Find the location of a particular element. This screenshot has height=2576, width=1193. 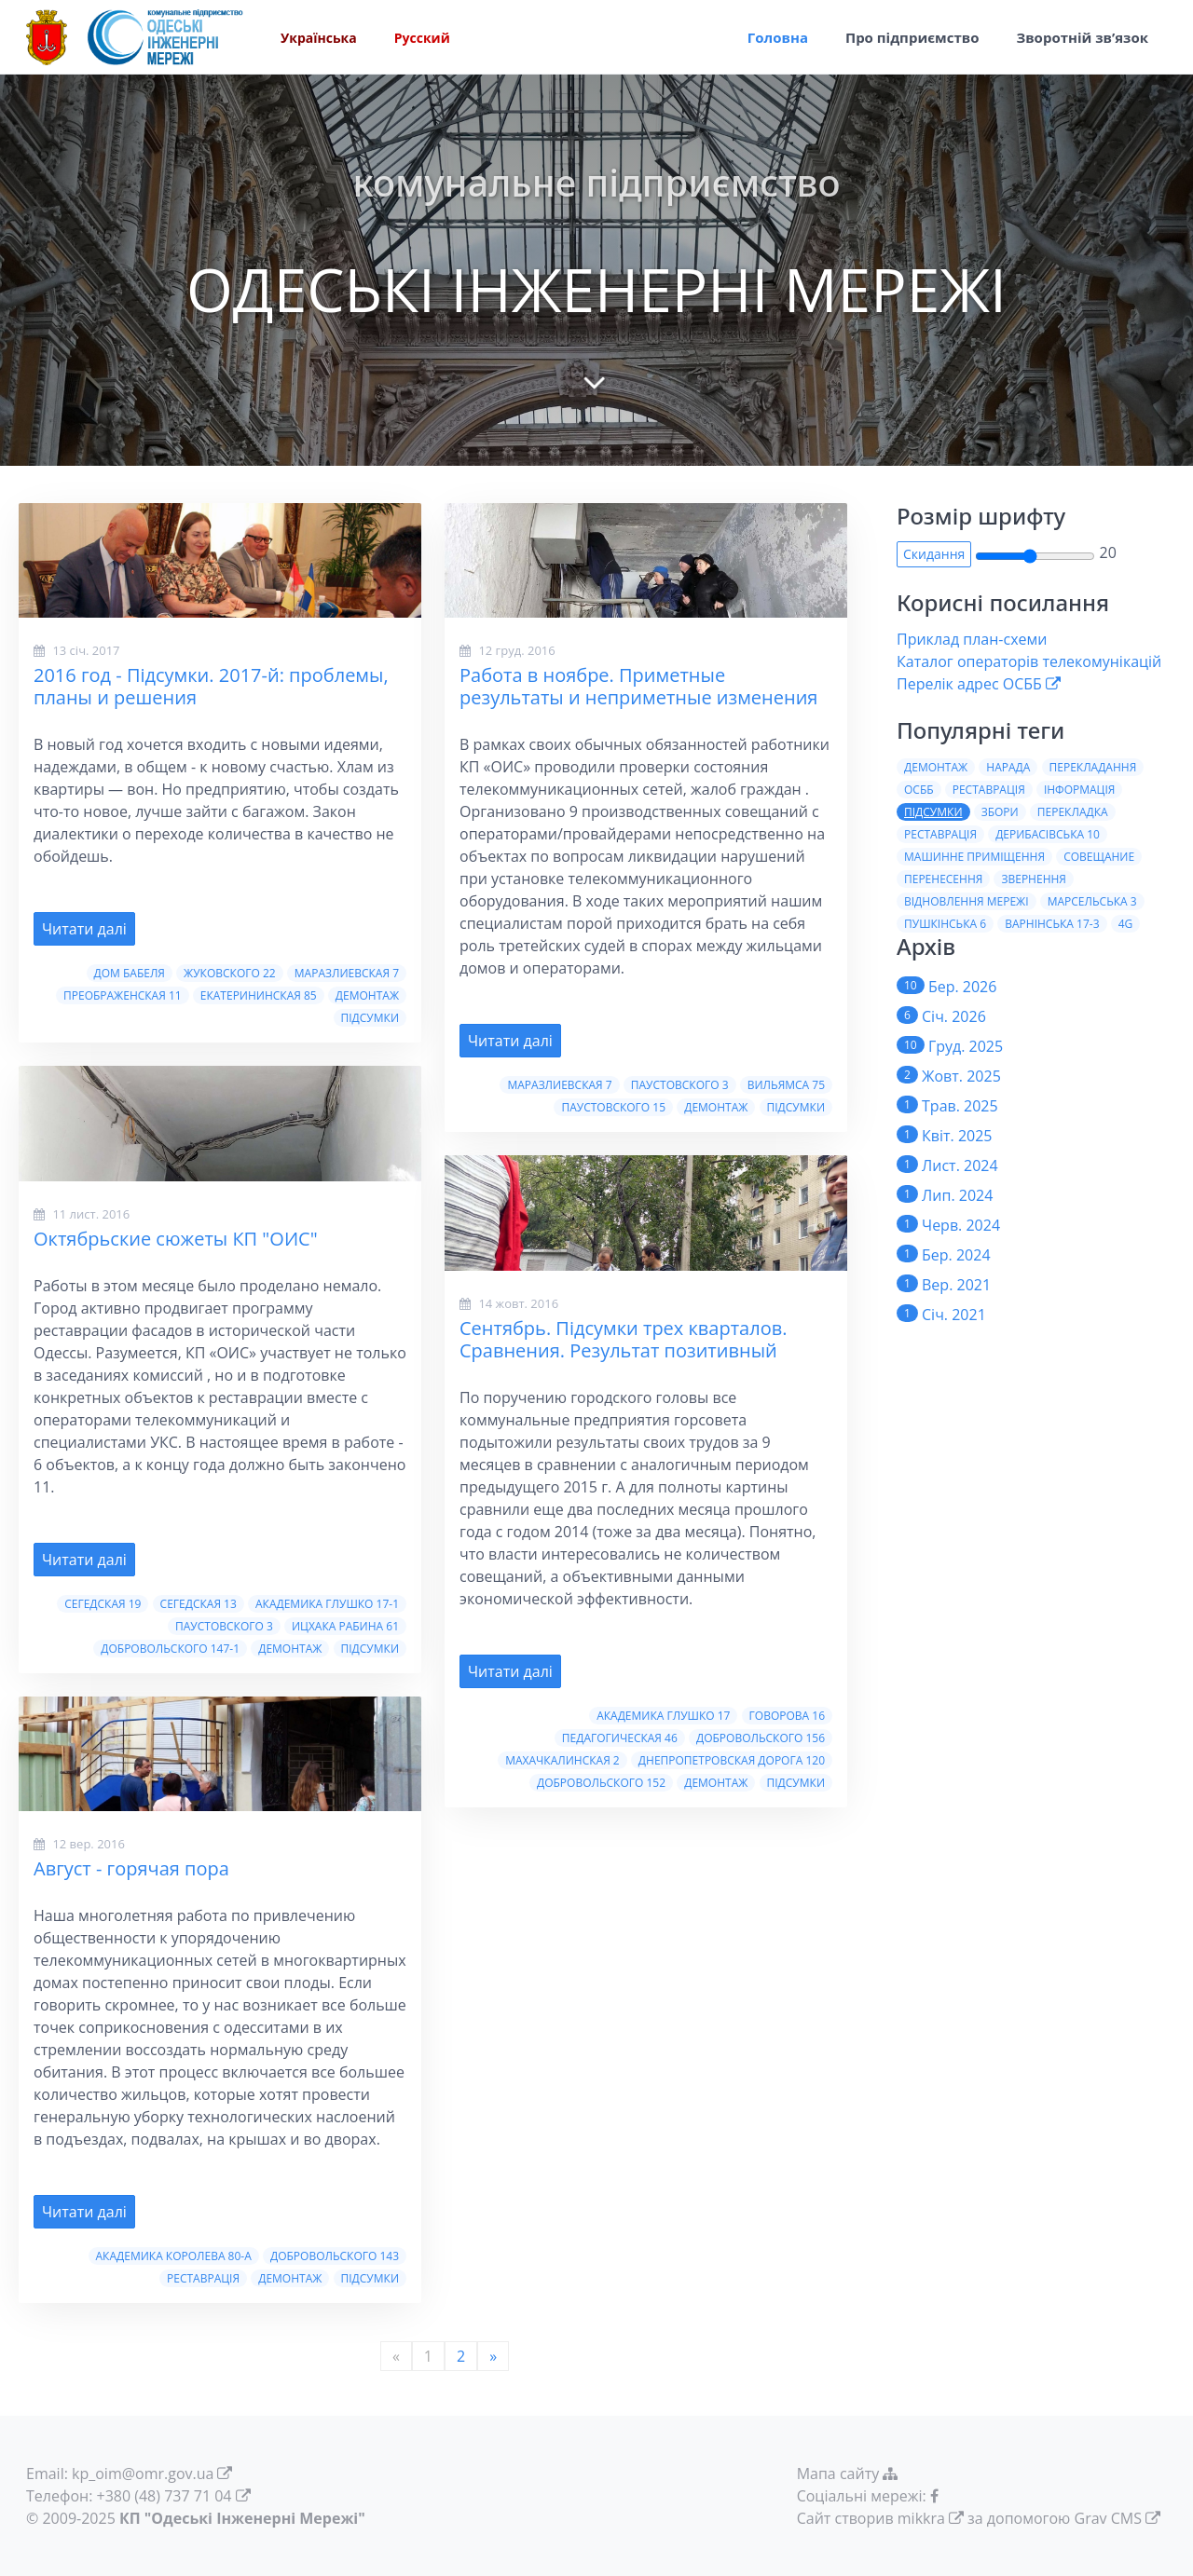

ОСББ is located at coordinates (919, 789).